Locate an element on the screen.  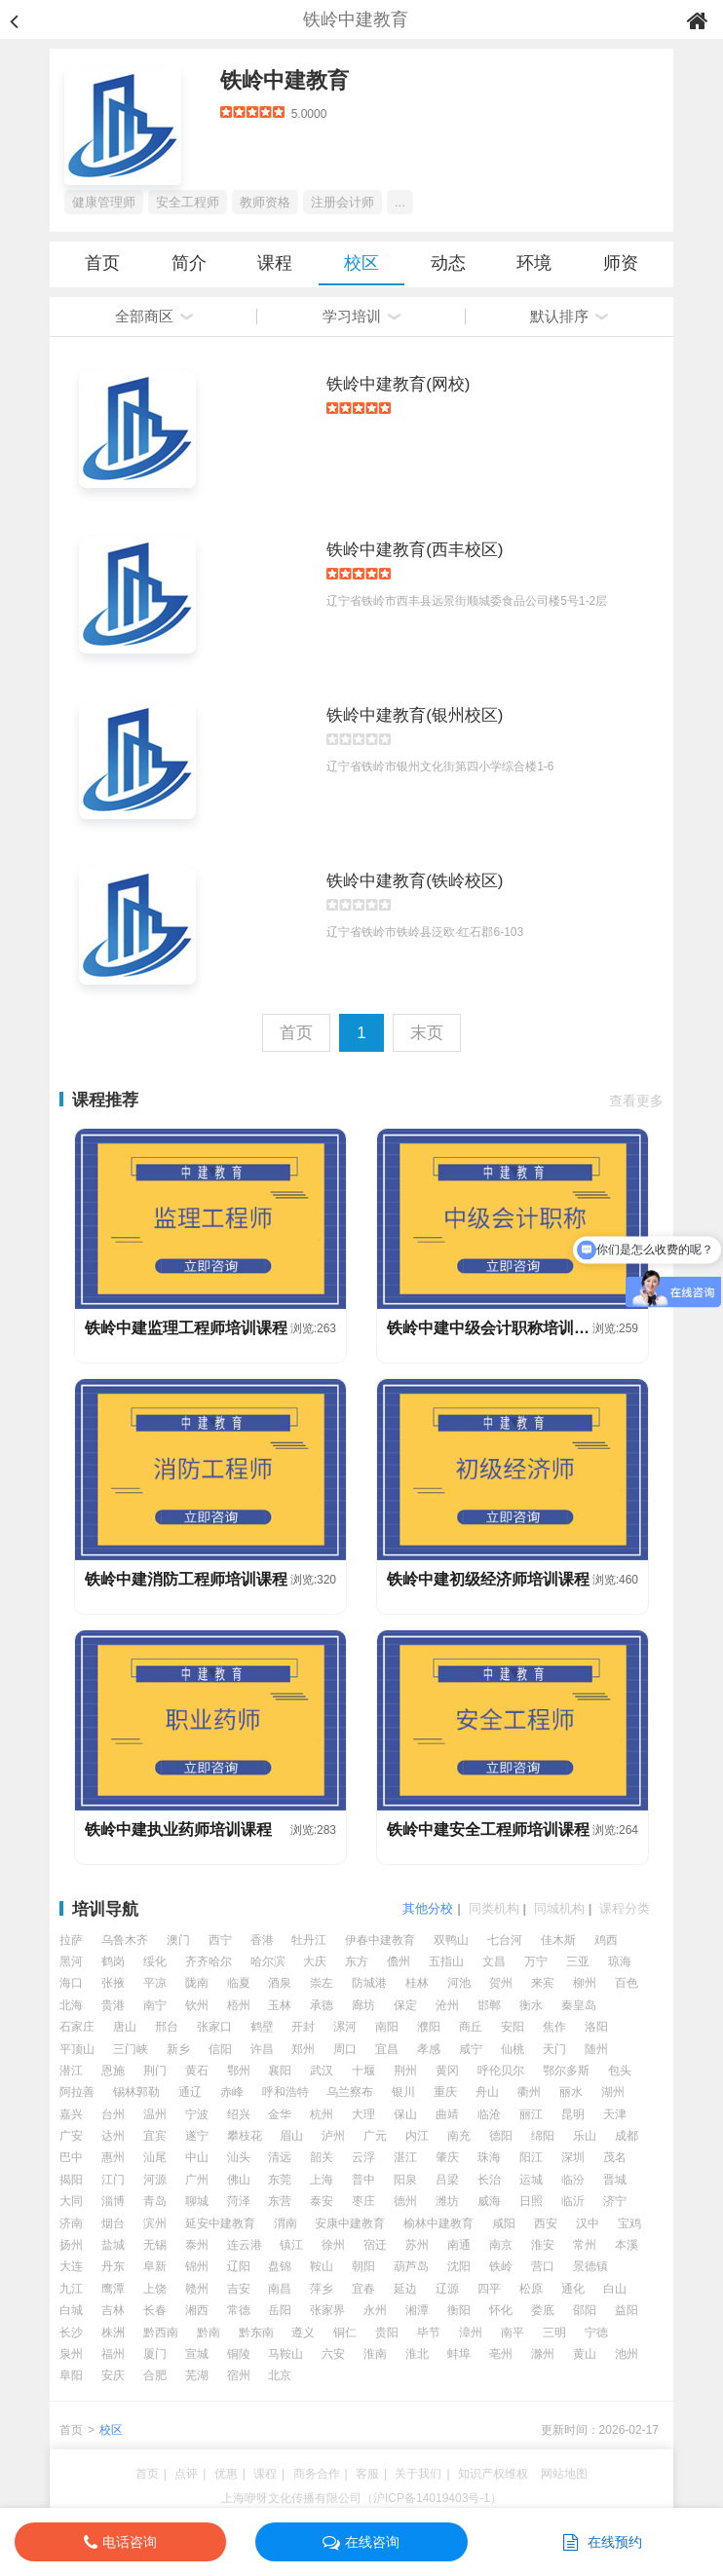
临汾 is located at coordinates (573, 2179).